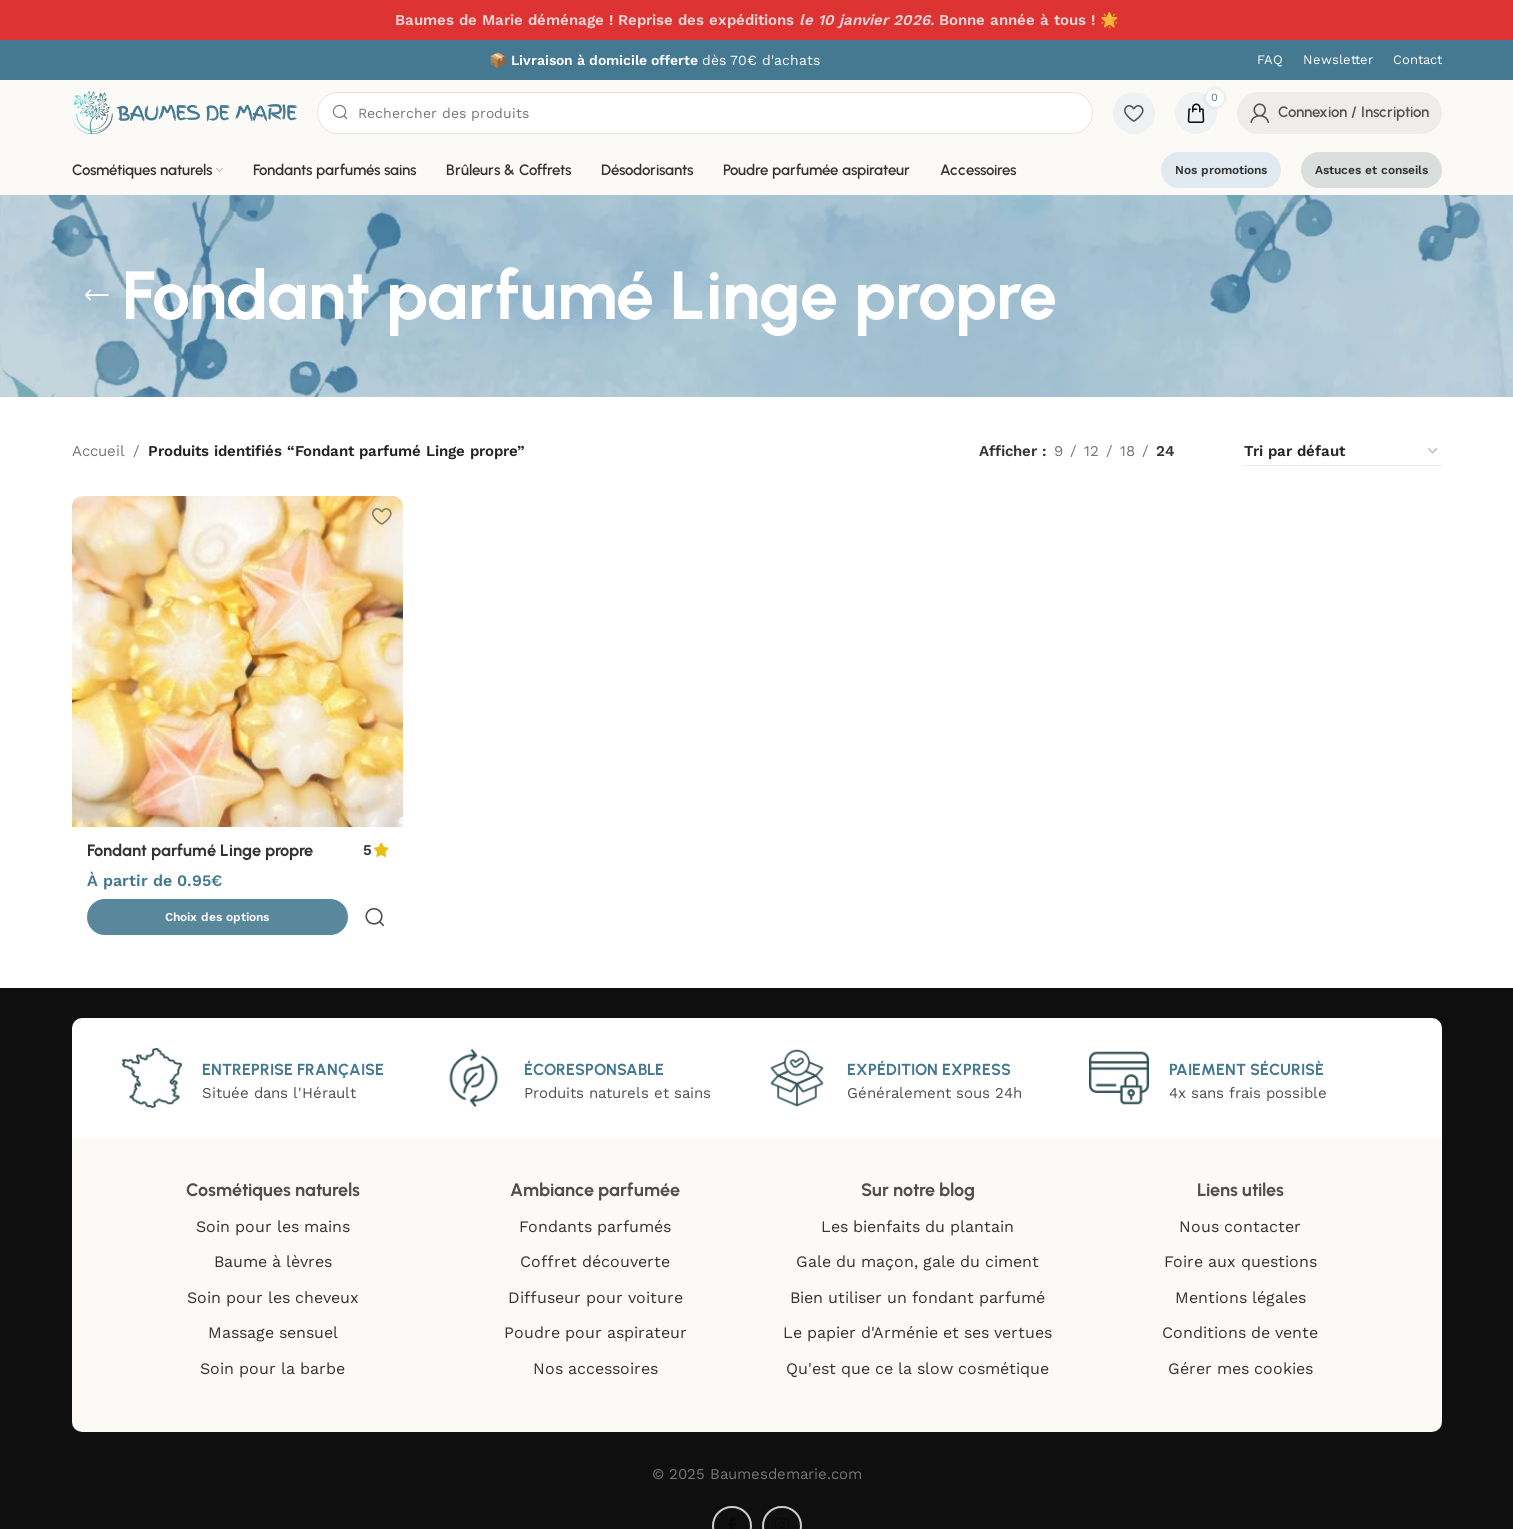  Describe the element at coordinates (917, 1197) in the screenshot. I see `Les bienfaits du plantain` at that location.